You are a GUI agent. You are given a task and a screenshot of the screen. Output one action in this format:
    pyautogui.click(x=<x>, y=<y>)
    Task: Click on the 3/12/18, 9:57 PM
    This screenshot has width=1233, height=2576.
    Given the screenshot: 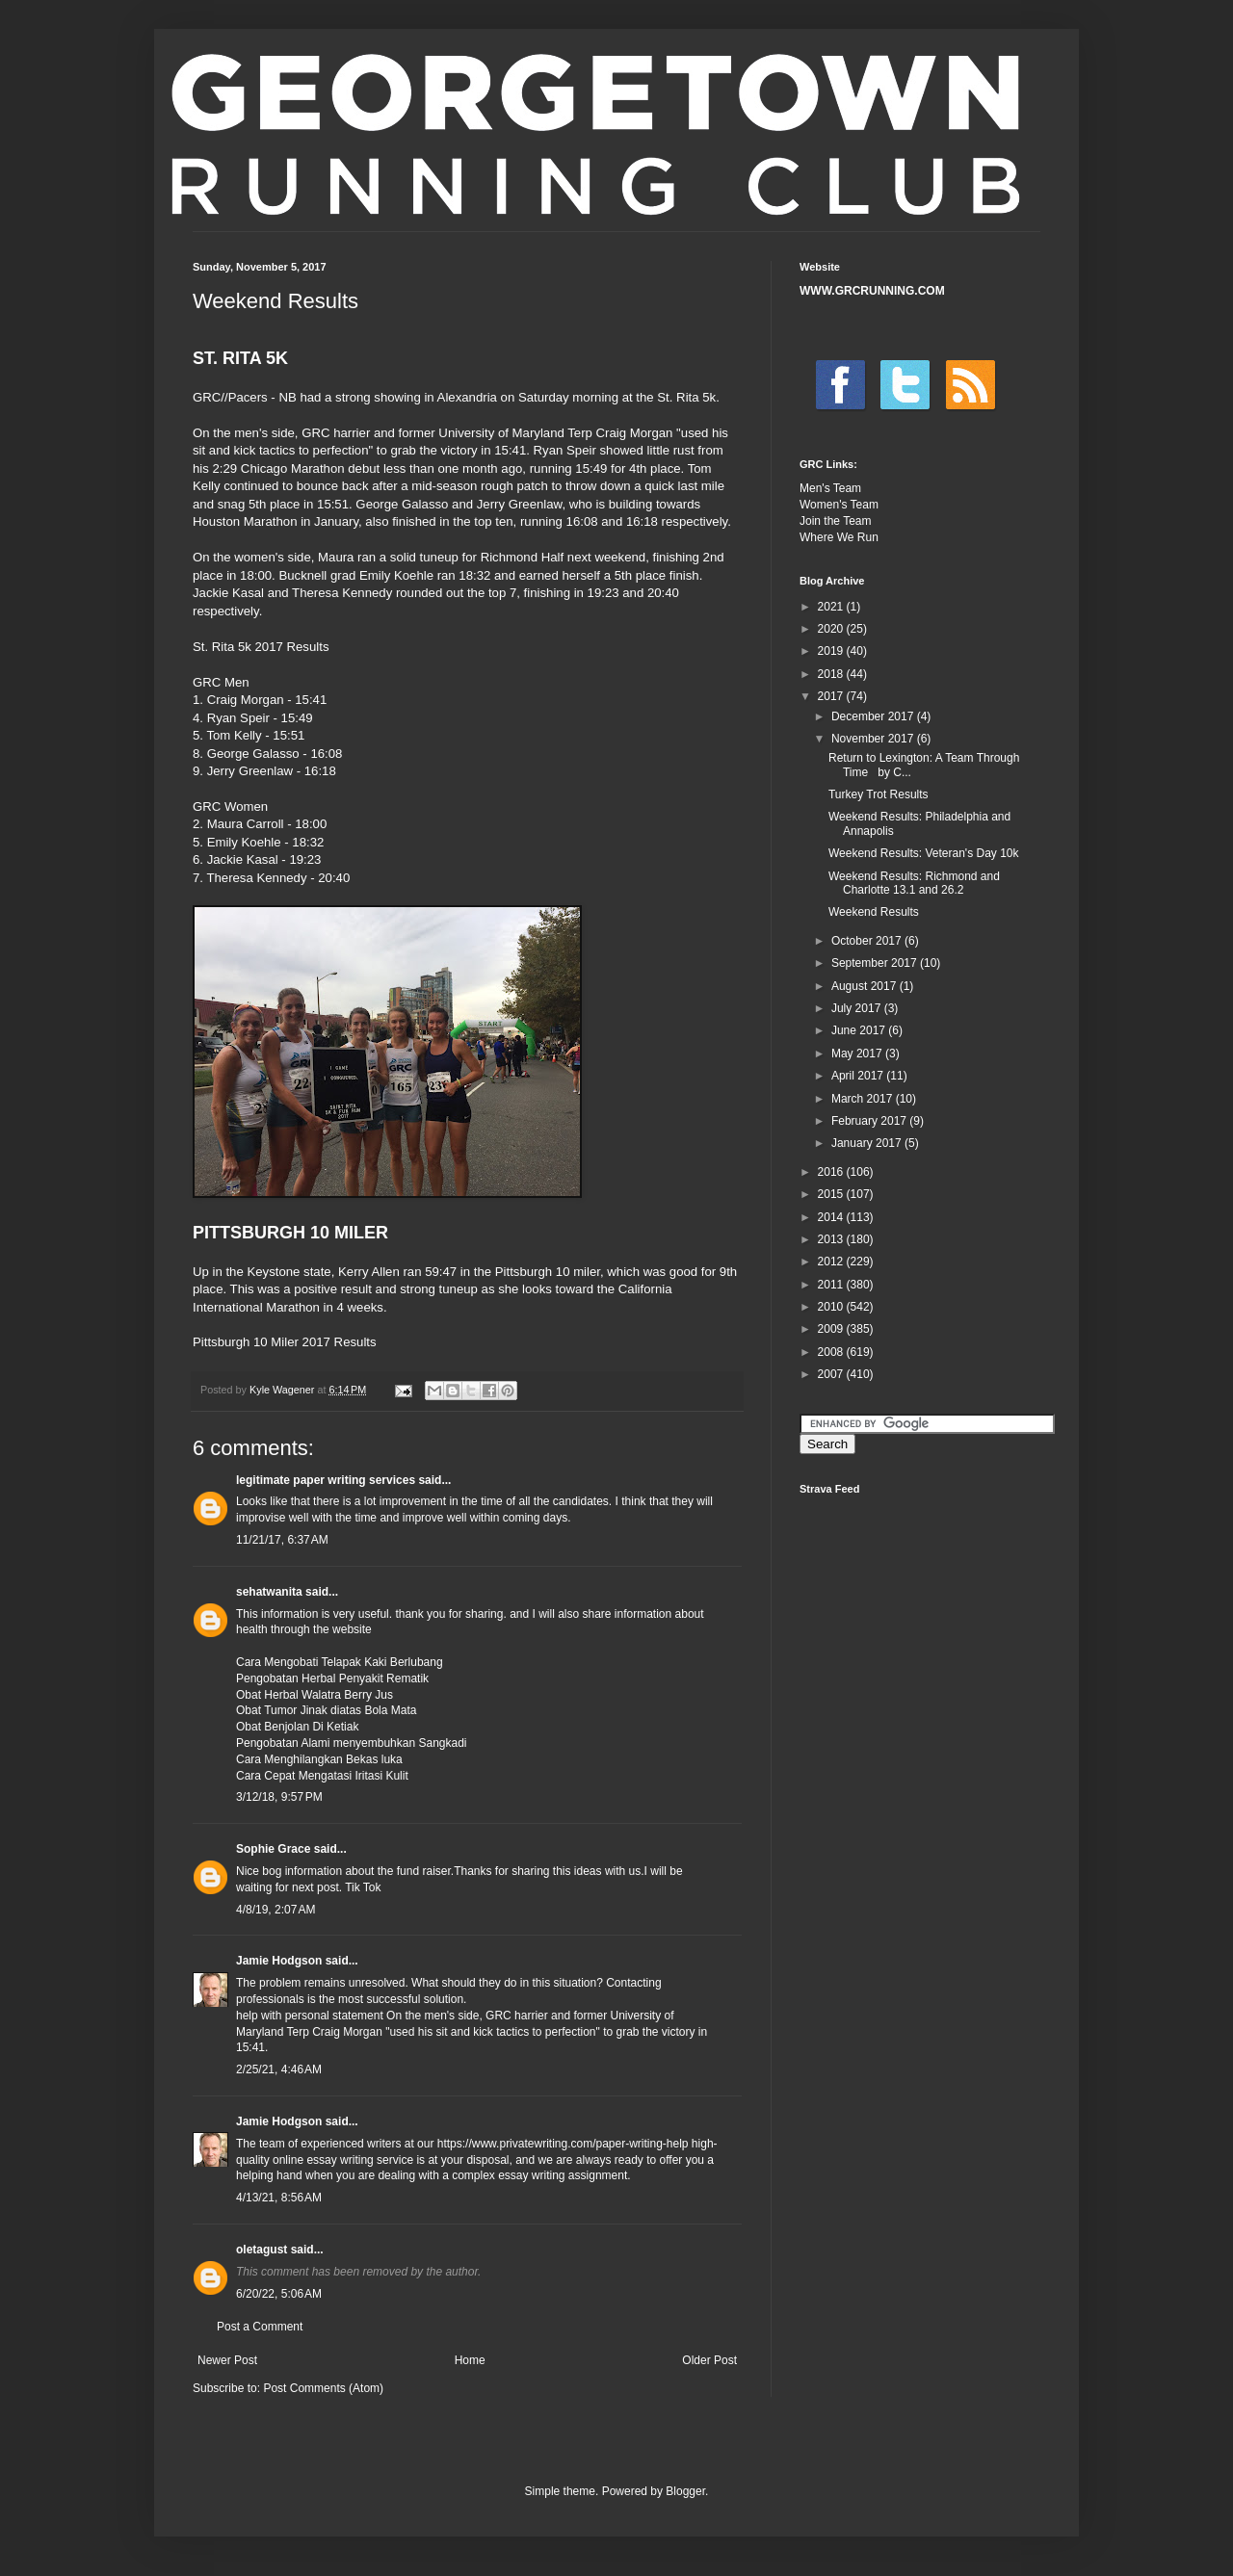 What is the action you would take?
    pyautogui.click(x=279, y=1797)
    